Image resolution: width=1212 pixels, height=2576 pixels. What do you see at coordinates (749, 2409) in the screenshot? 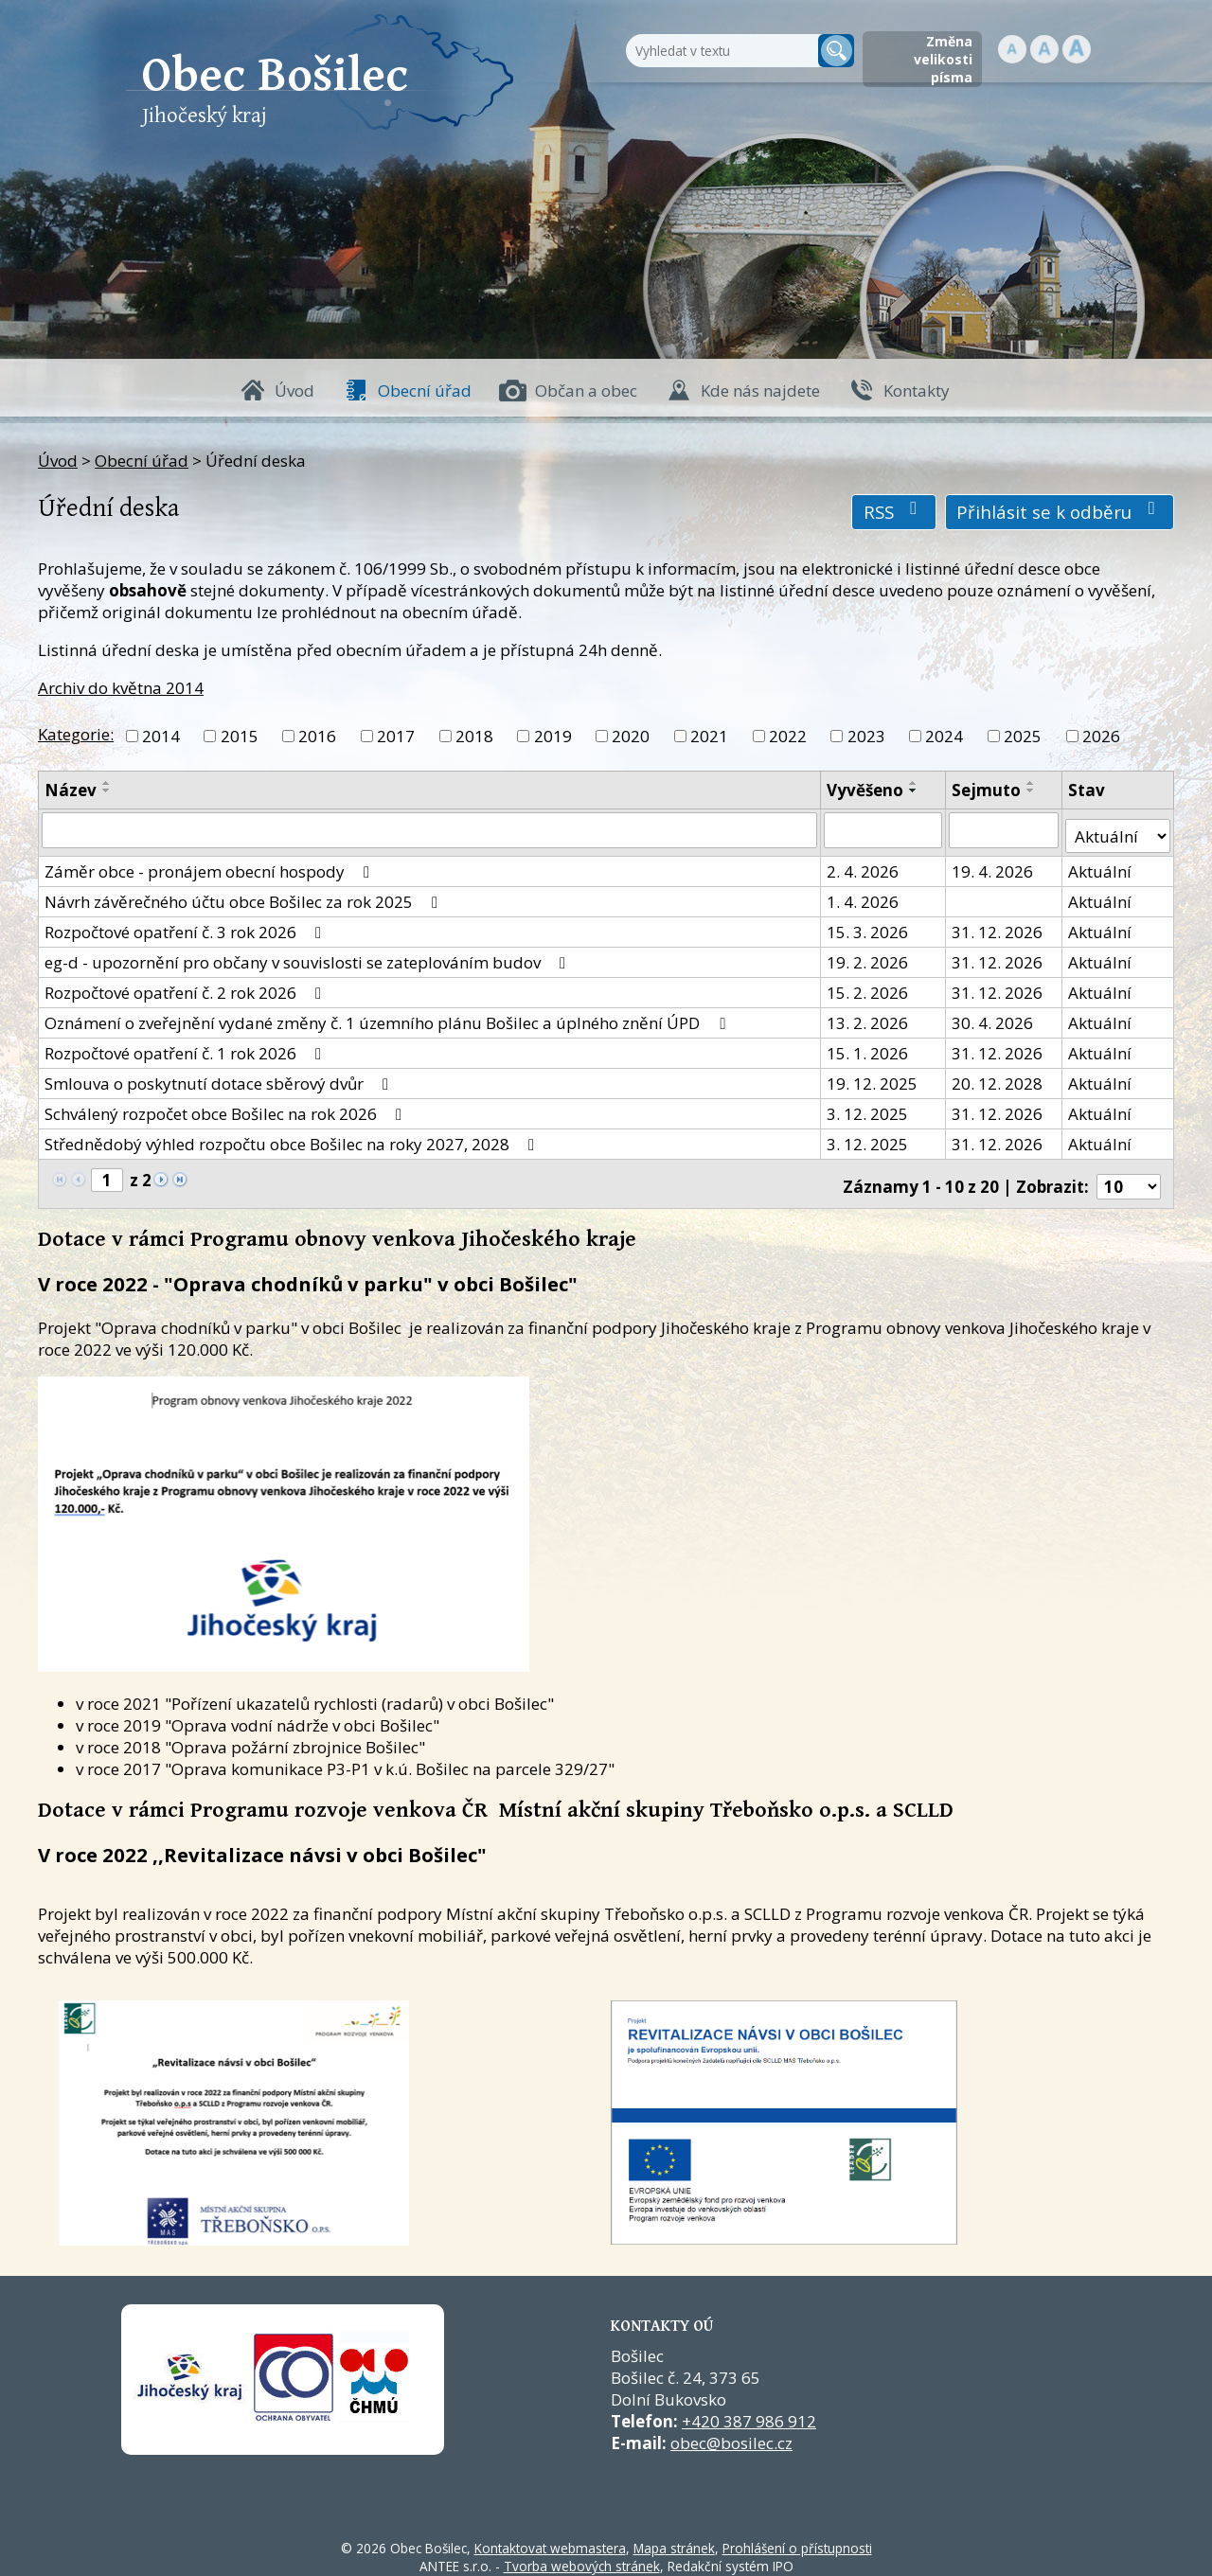
I see `+420 387 986 912` at bounding box center [749, 2409].